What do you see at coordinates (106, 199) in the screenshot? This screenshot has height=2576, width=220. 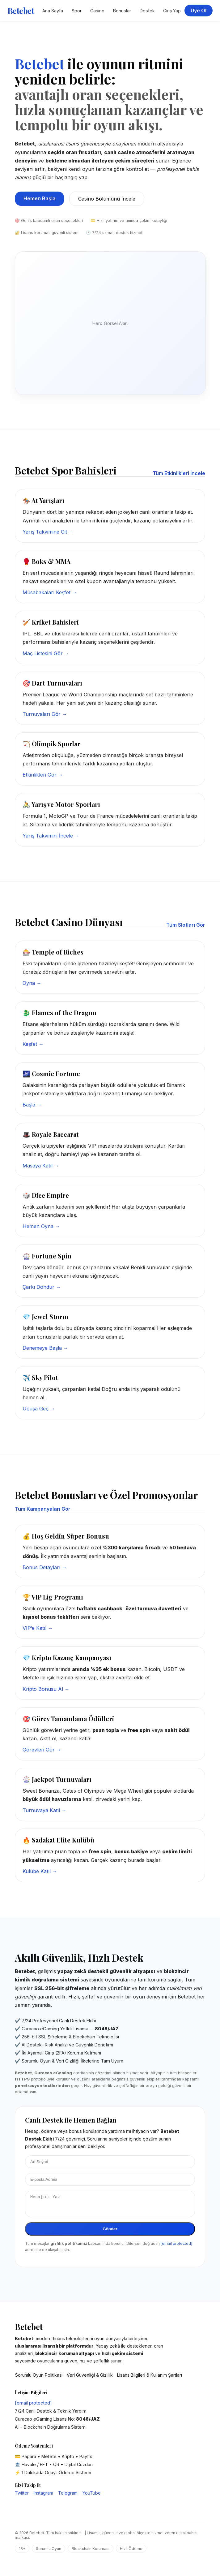 I see `Casino Bölümünü İncele` at bounding box center [106, 199].